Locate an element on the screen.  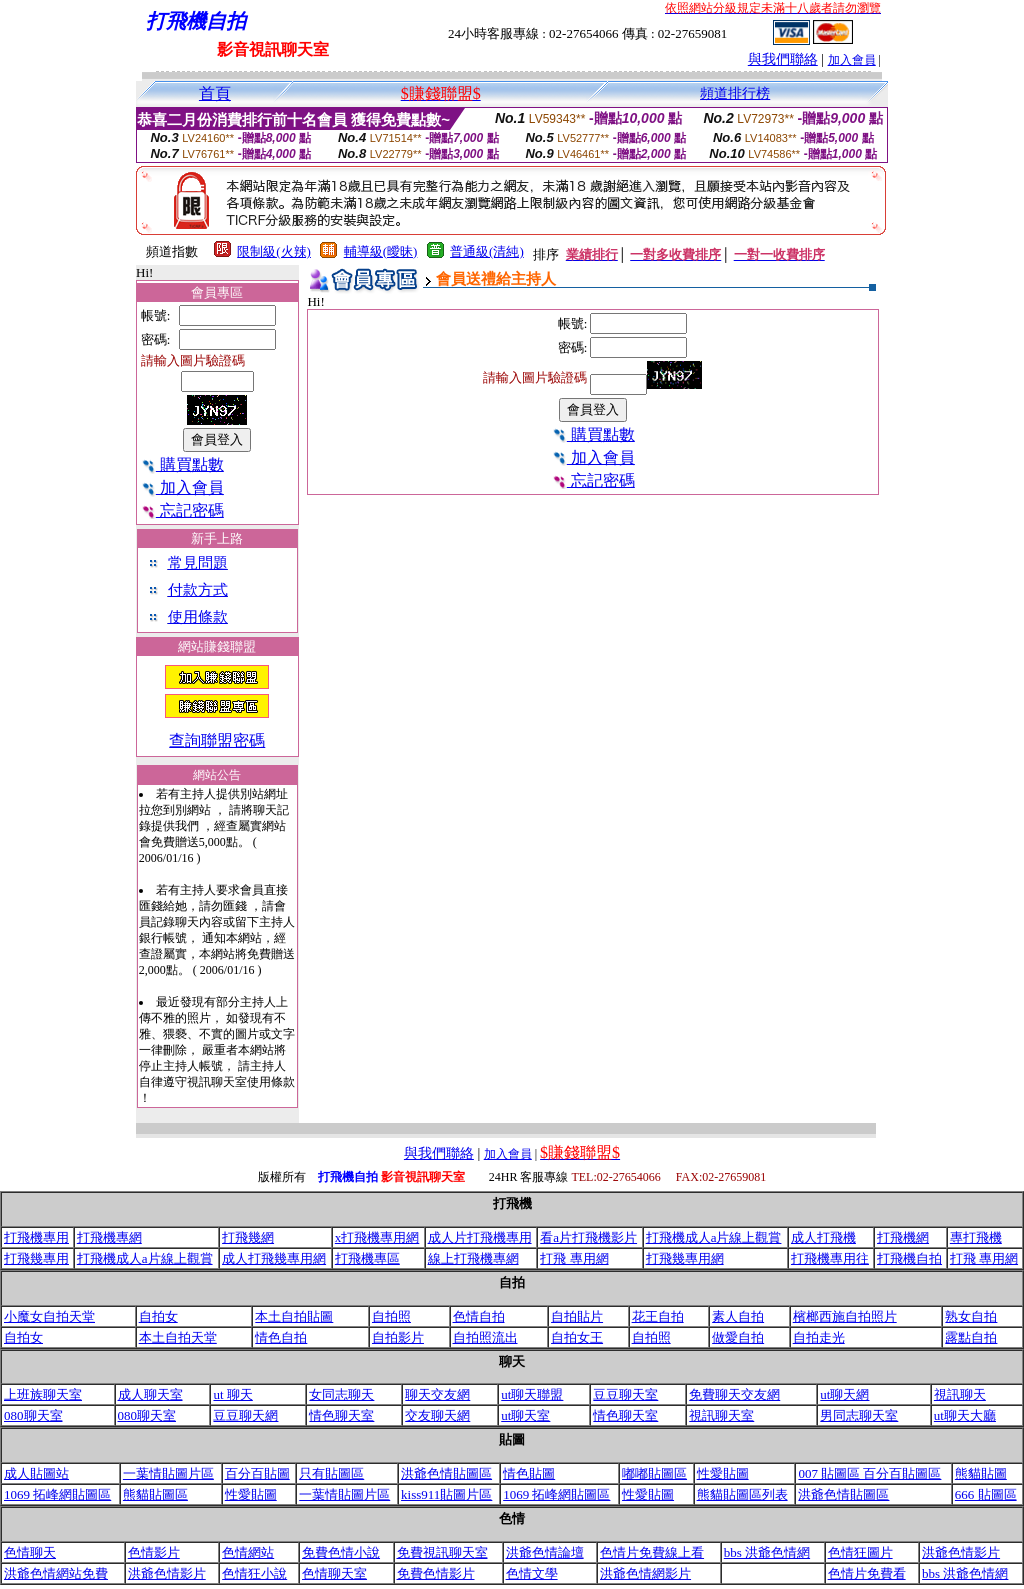
使用條款 is located at coordinates (198, 617).